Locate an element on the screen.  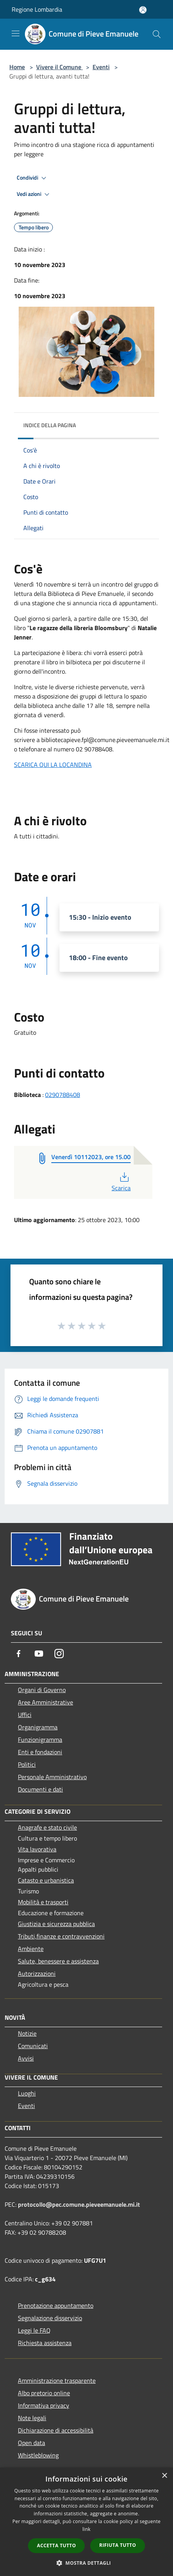
Organigramma is located at coordinates (38, 1727).